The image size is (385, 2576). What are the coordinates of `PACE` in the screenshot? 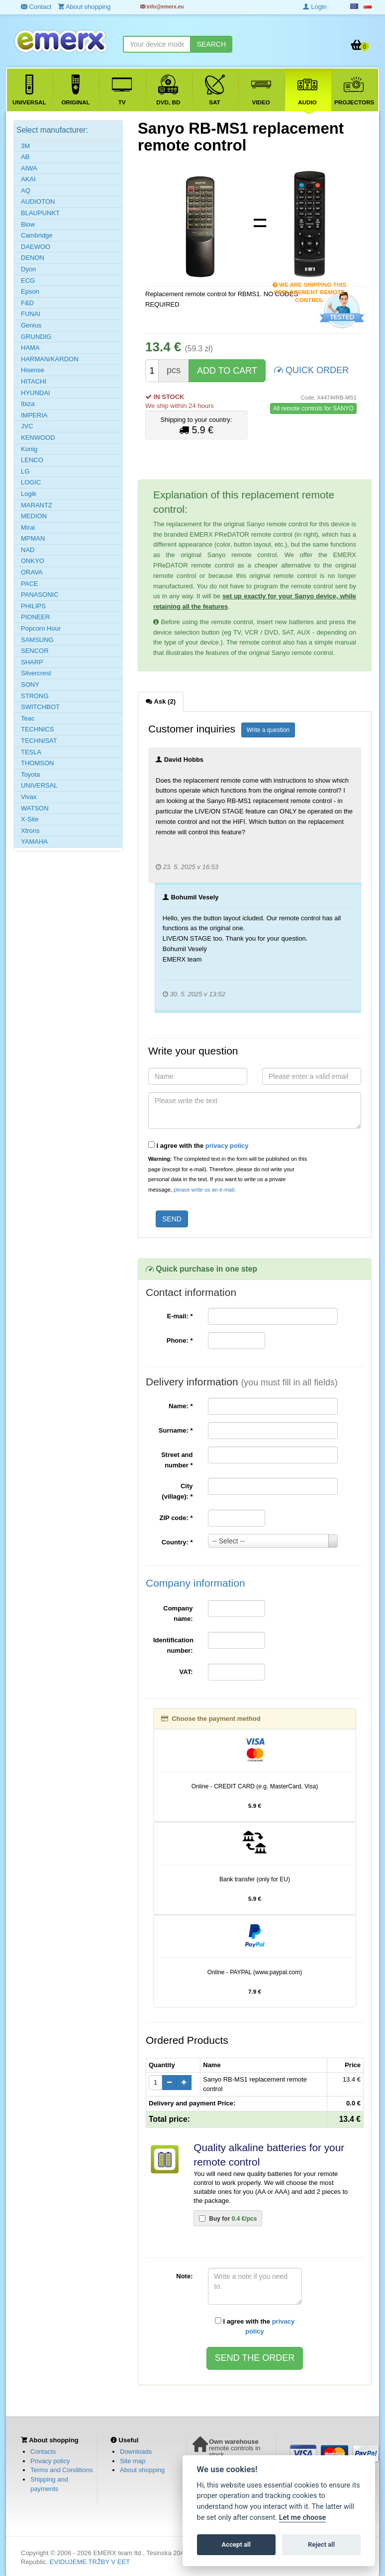 It's located at (29, 583).